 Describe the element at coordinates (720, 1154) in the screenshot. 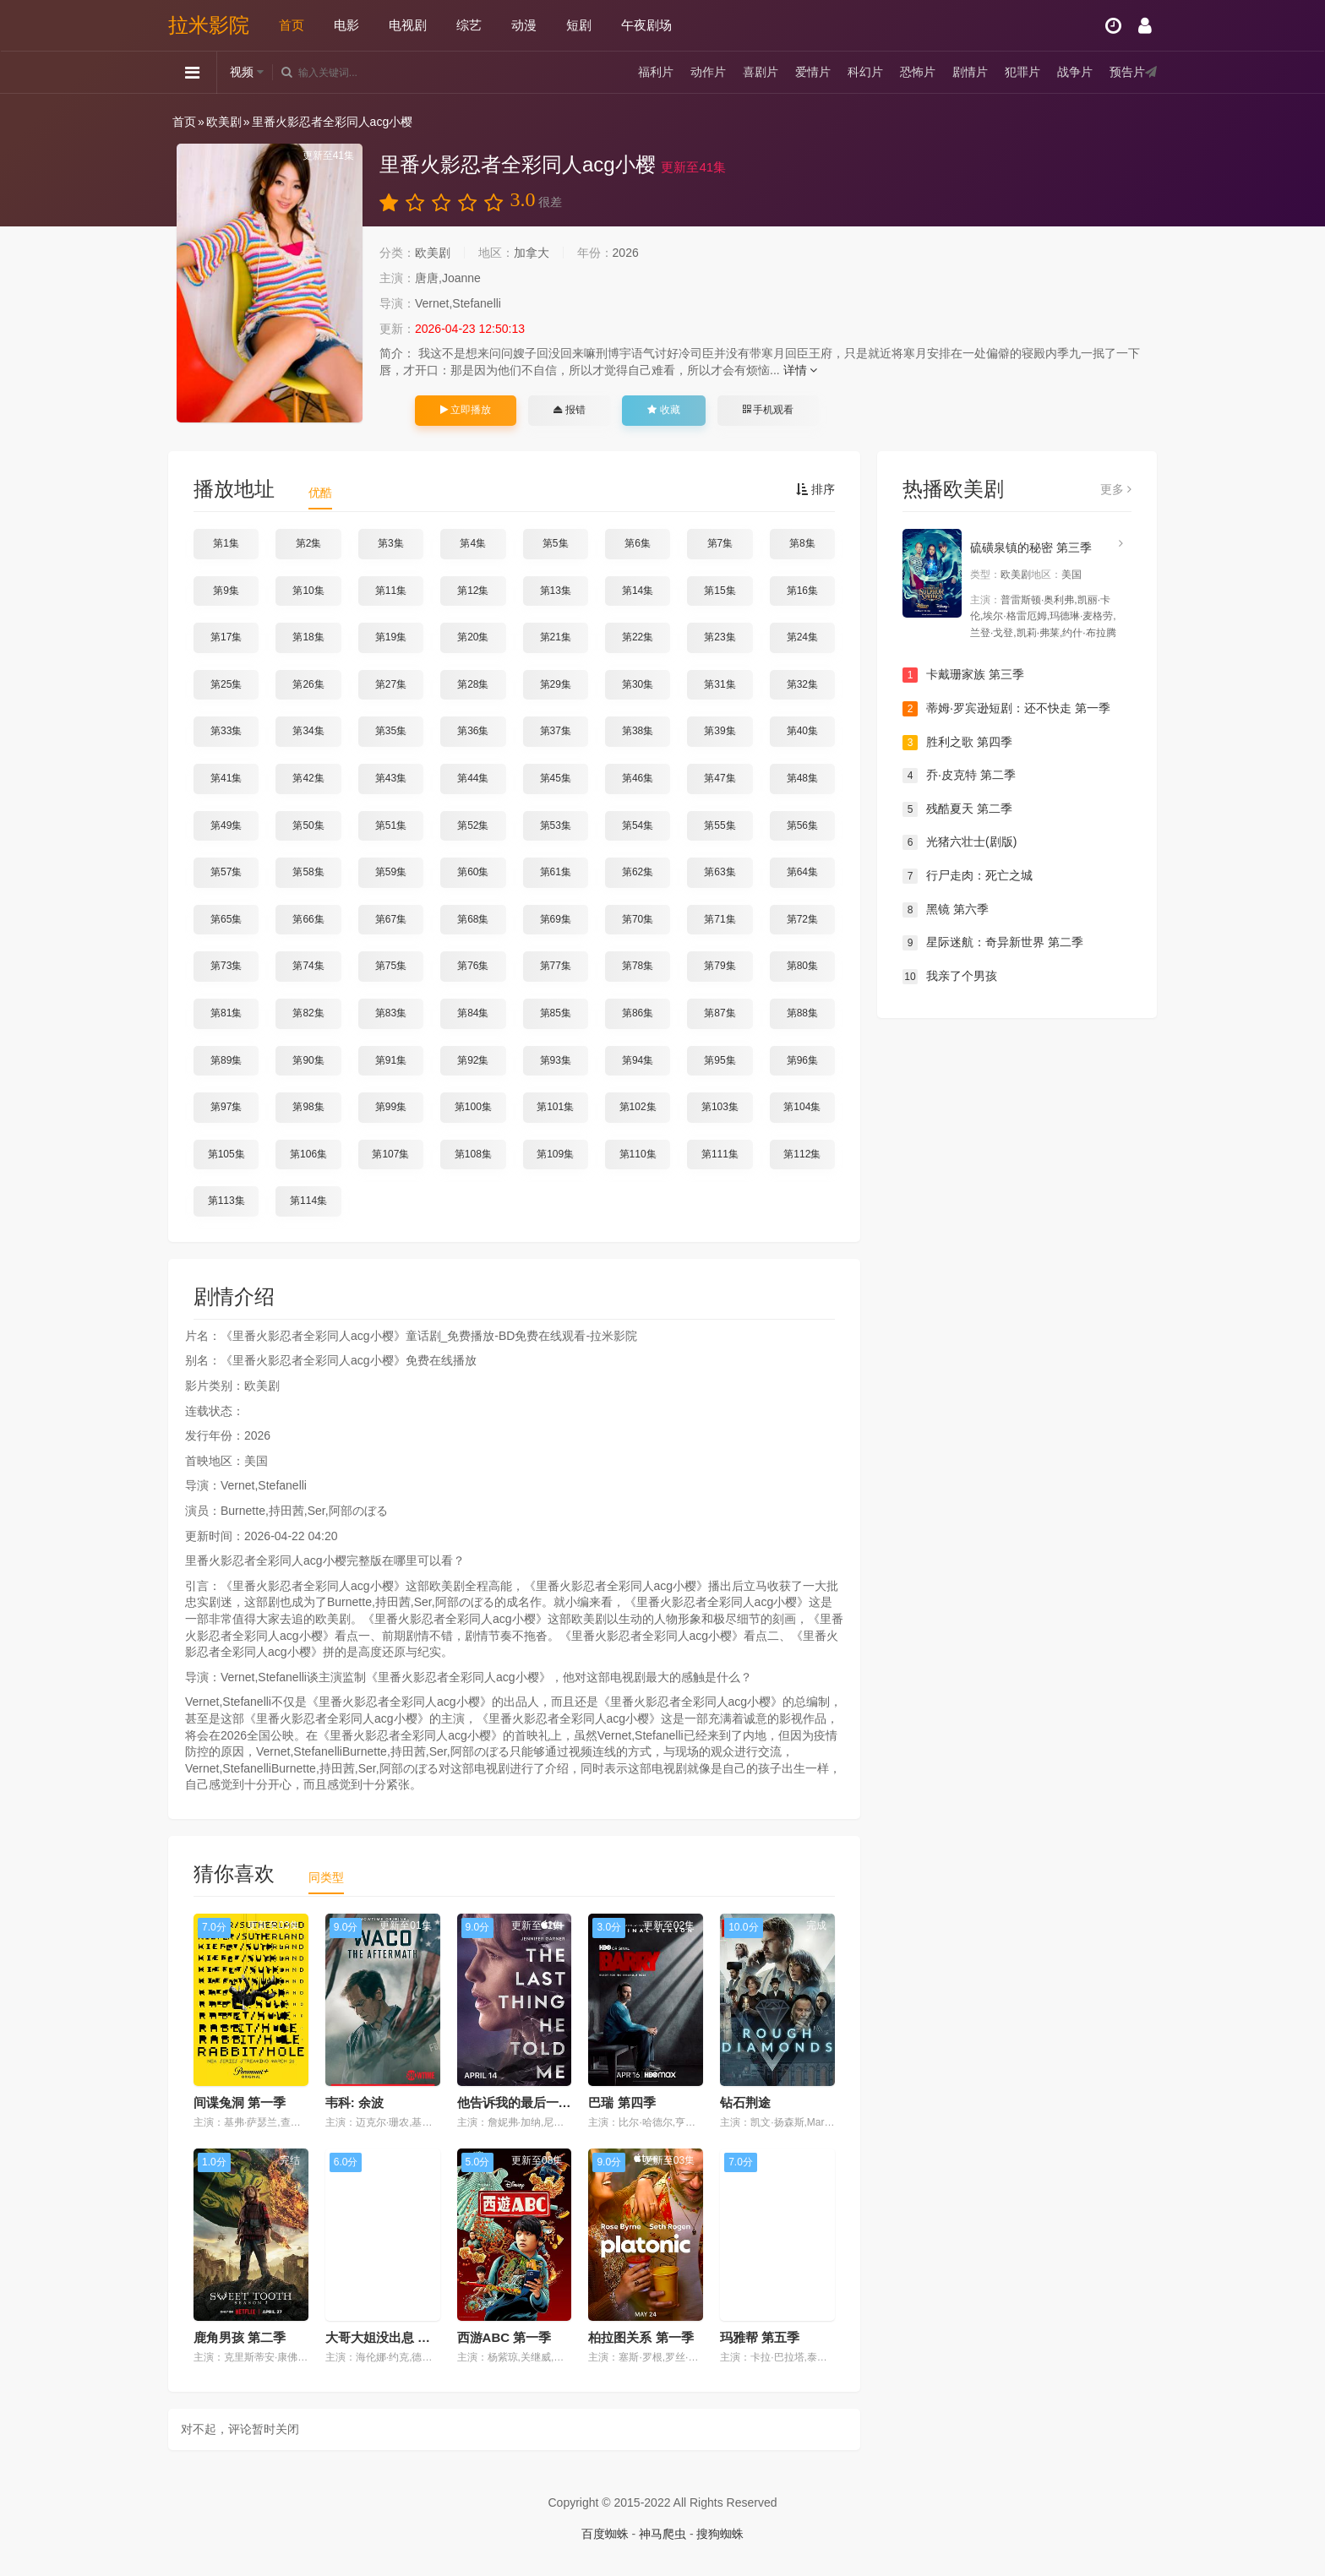

I see `第111集` at that location.